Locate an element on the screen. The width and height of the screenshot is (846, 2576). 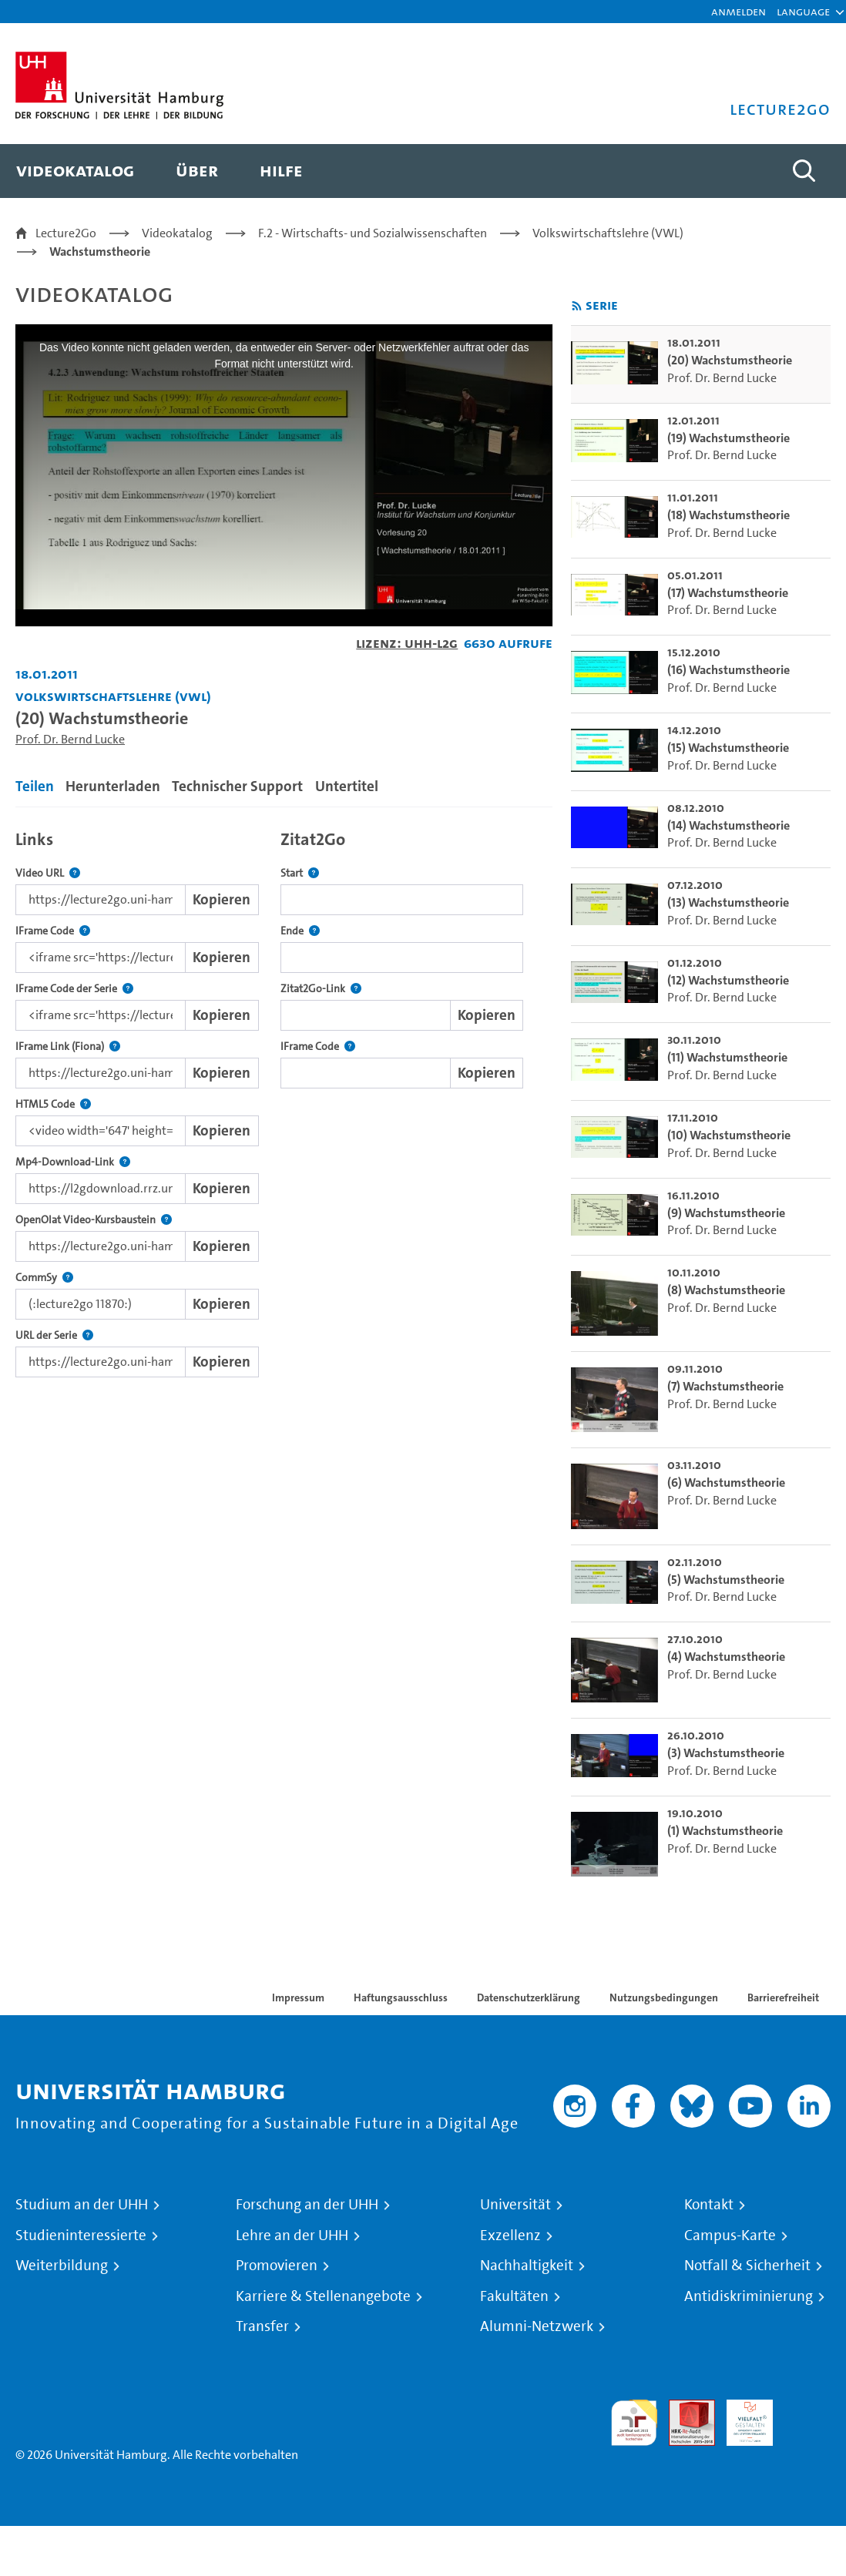
audit familiengerechte hochschule is located at coordinates (634, 2423).